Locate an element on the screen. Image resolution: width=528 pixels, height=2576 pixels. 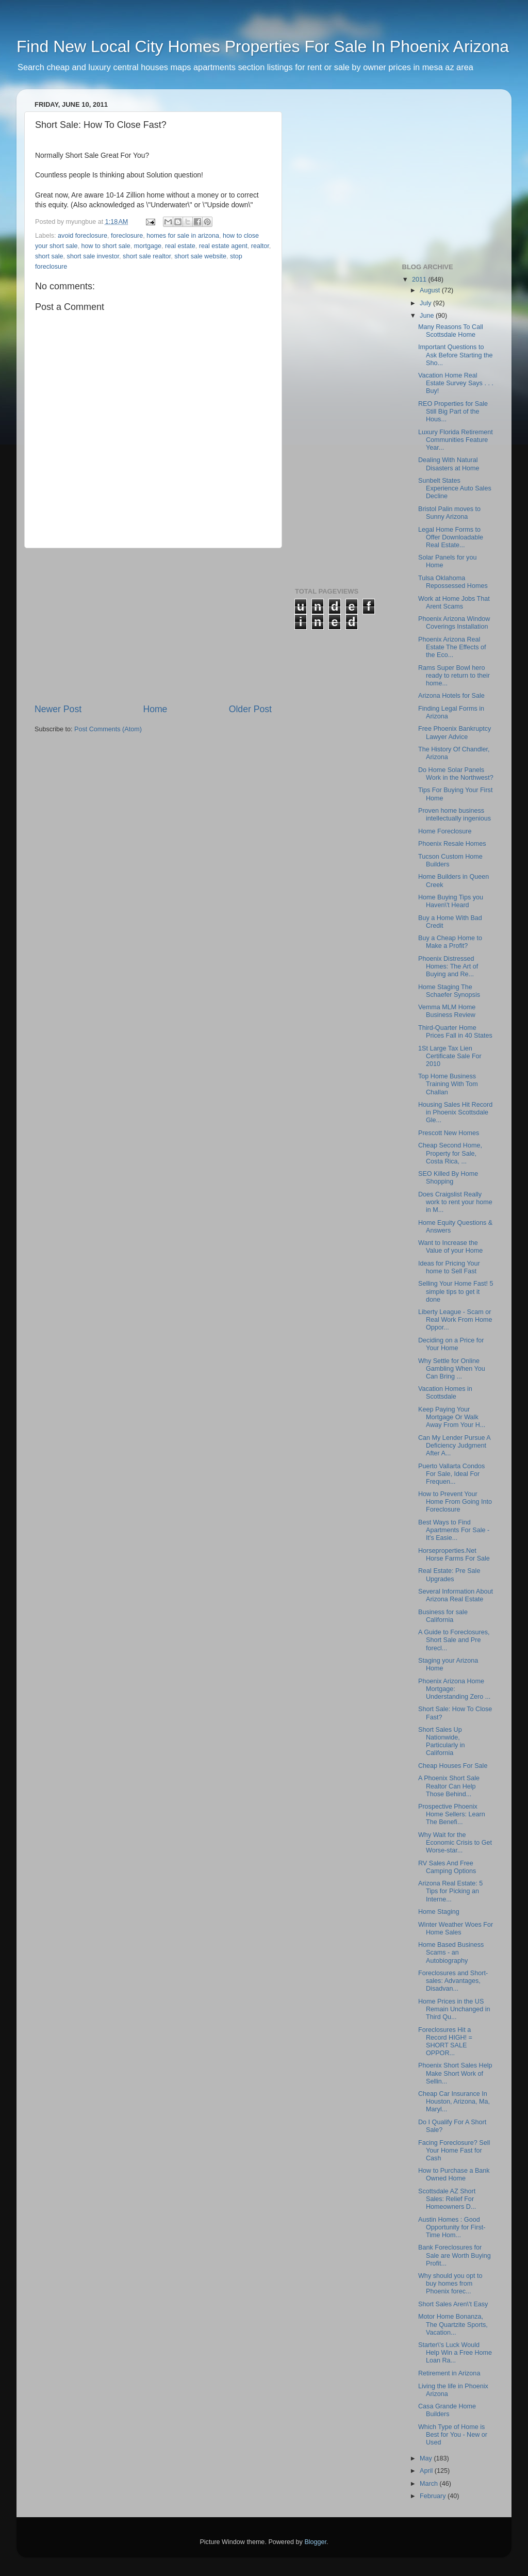
Phoenix Arizona Real Estate The Effects of the Eco... is located at coordinates (452, 647).